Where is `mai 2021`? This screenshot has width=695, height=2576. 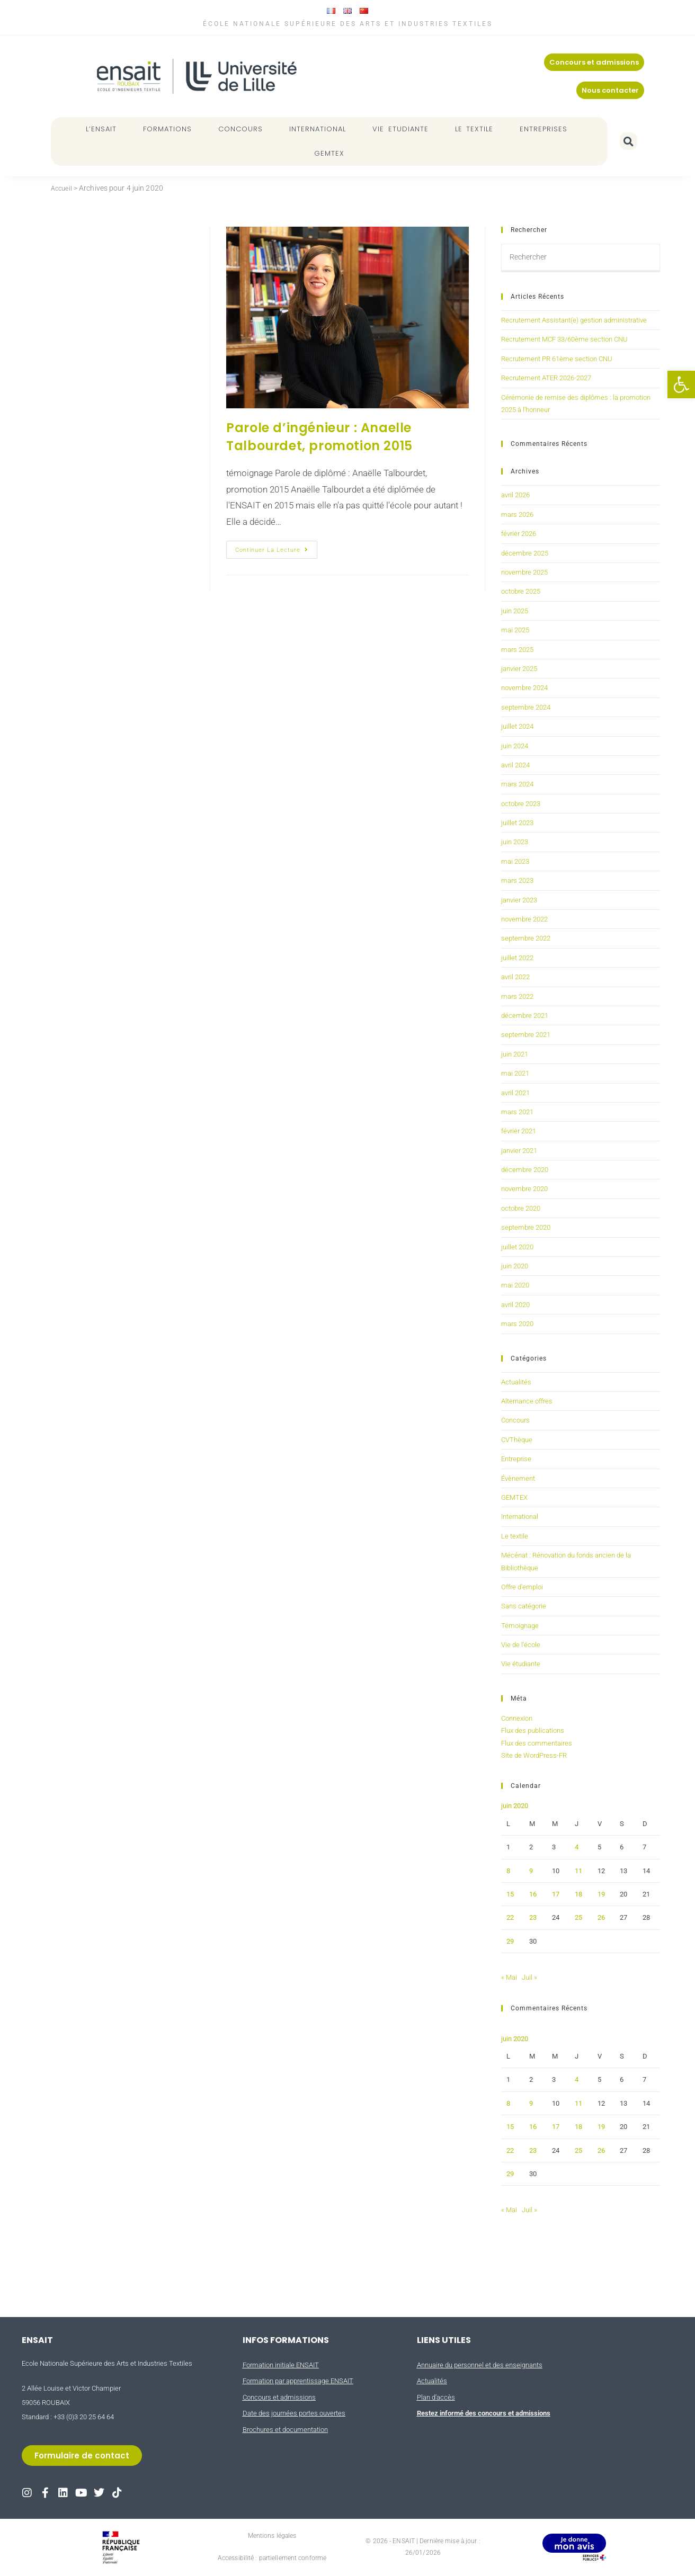 mai 2021 is located at coordinates (515, 1073).